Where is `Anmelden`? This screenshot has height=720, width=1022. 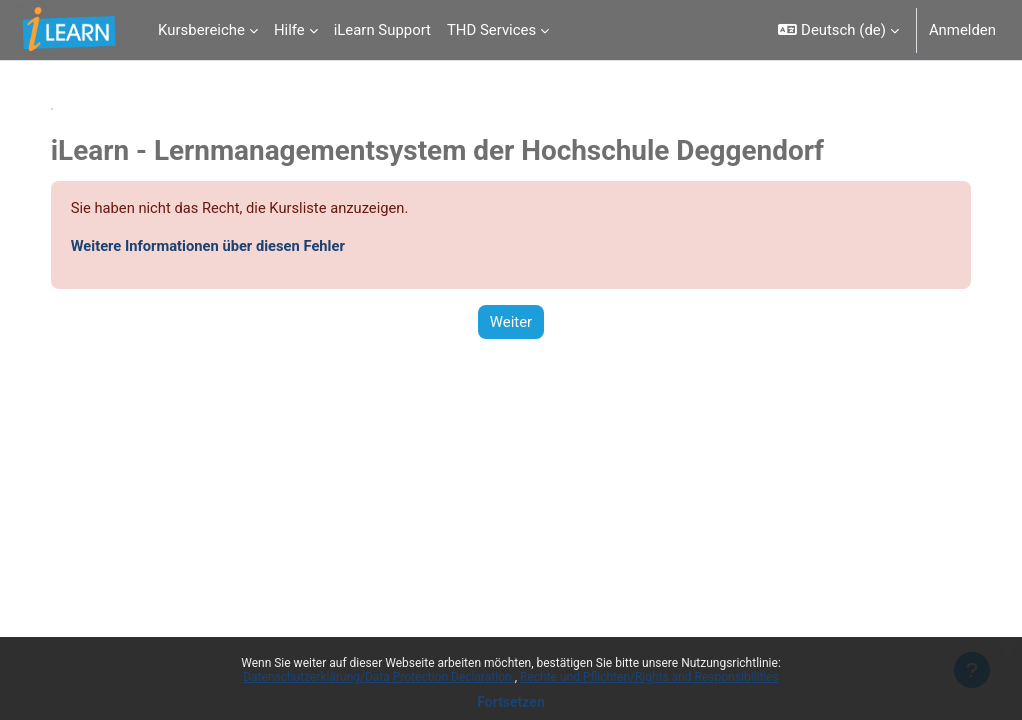
Anmelden is located at coordinates (962, 30).